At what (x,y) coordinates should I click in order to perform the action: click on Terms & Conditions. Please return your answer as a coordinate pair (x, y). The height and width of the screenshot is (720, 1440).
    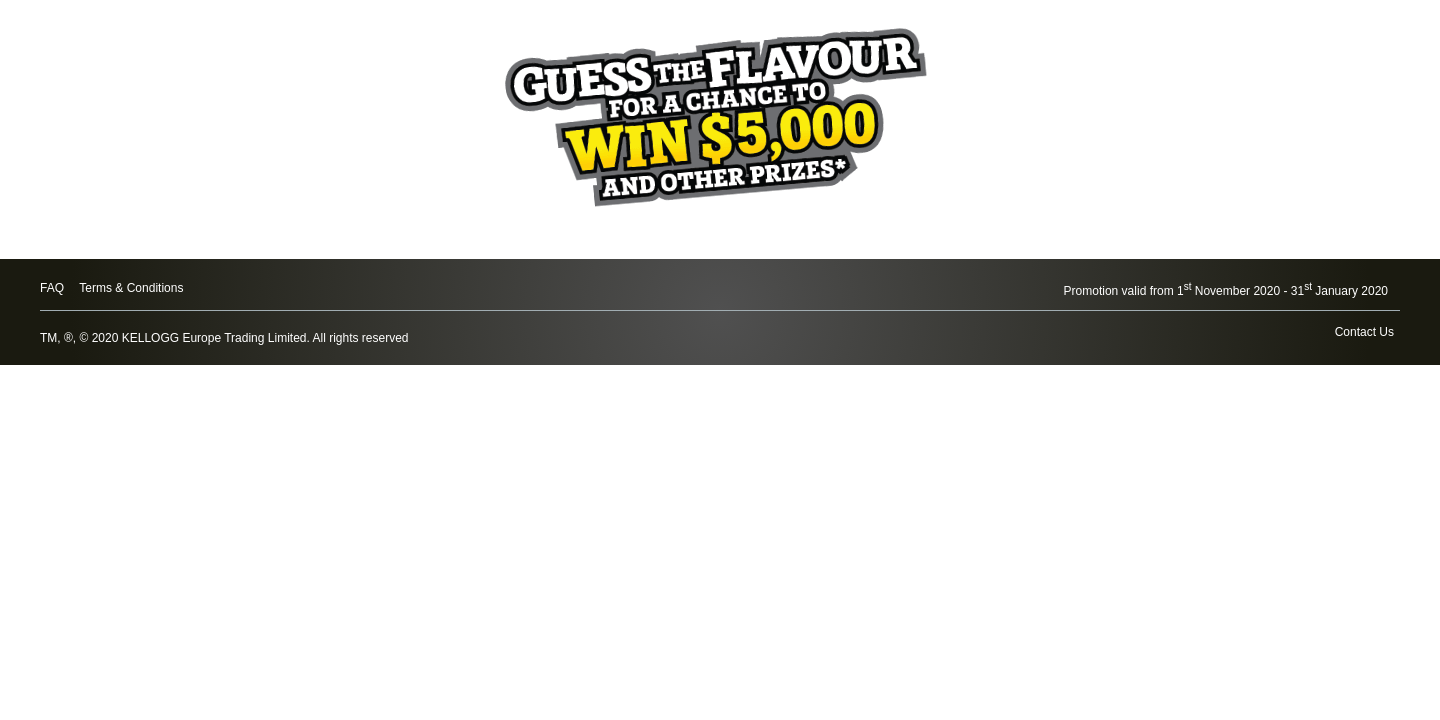
    Looking at the image, I should click on (131, 288).